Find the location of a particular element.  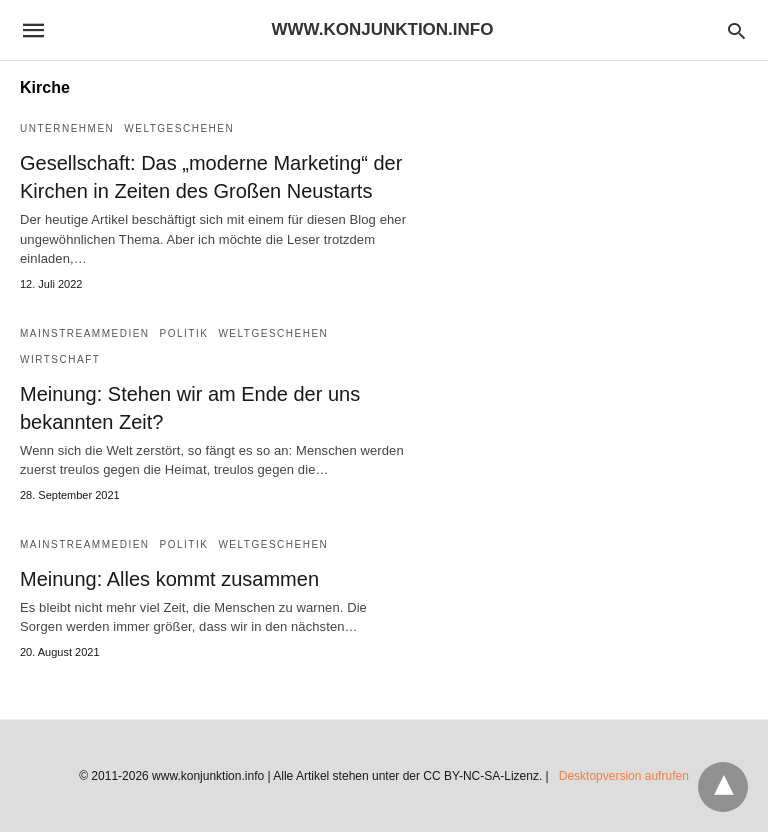

Weltgeschehen is located at coordinates (179, 128).